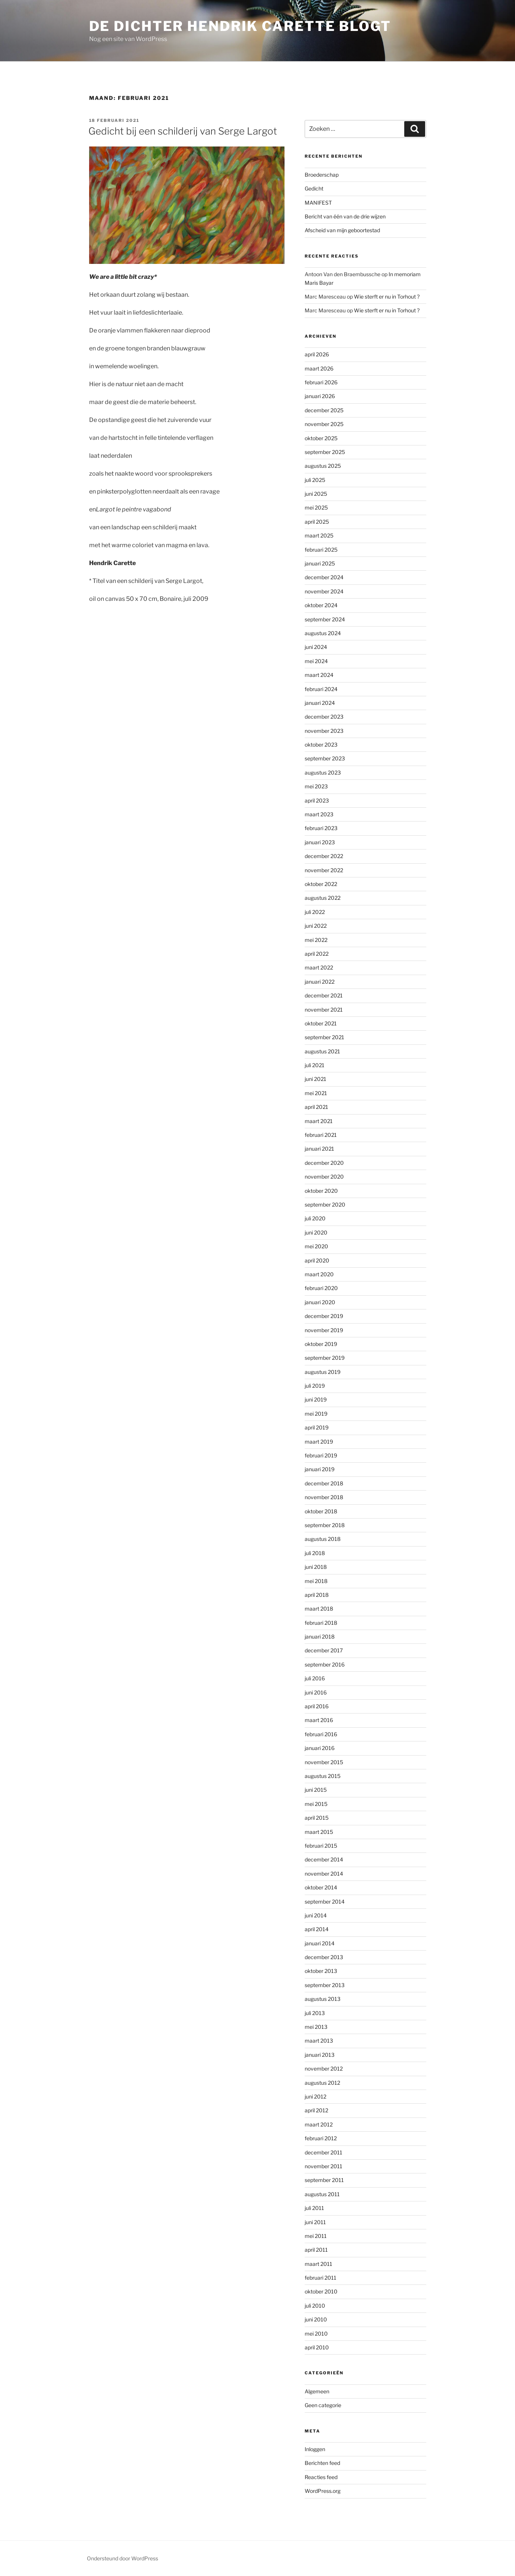  What do you see at coordinates (322, 2463) in the screenshot?
I see `Berichten feed` at bounding box center [322, 2463].